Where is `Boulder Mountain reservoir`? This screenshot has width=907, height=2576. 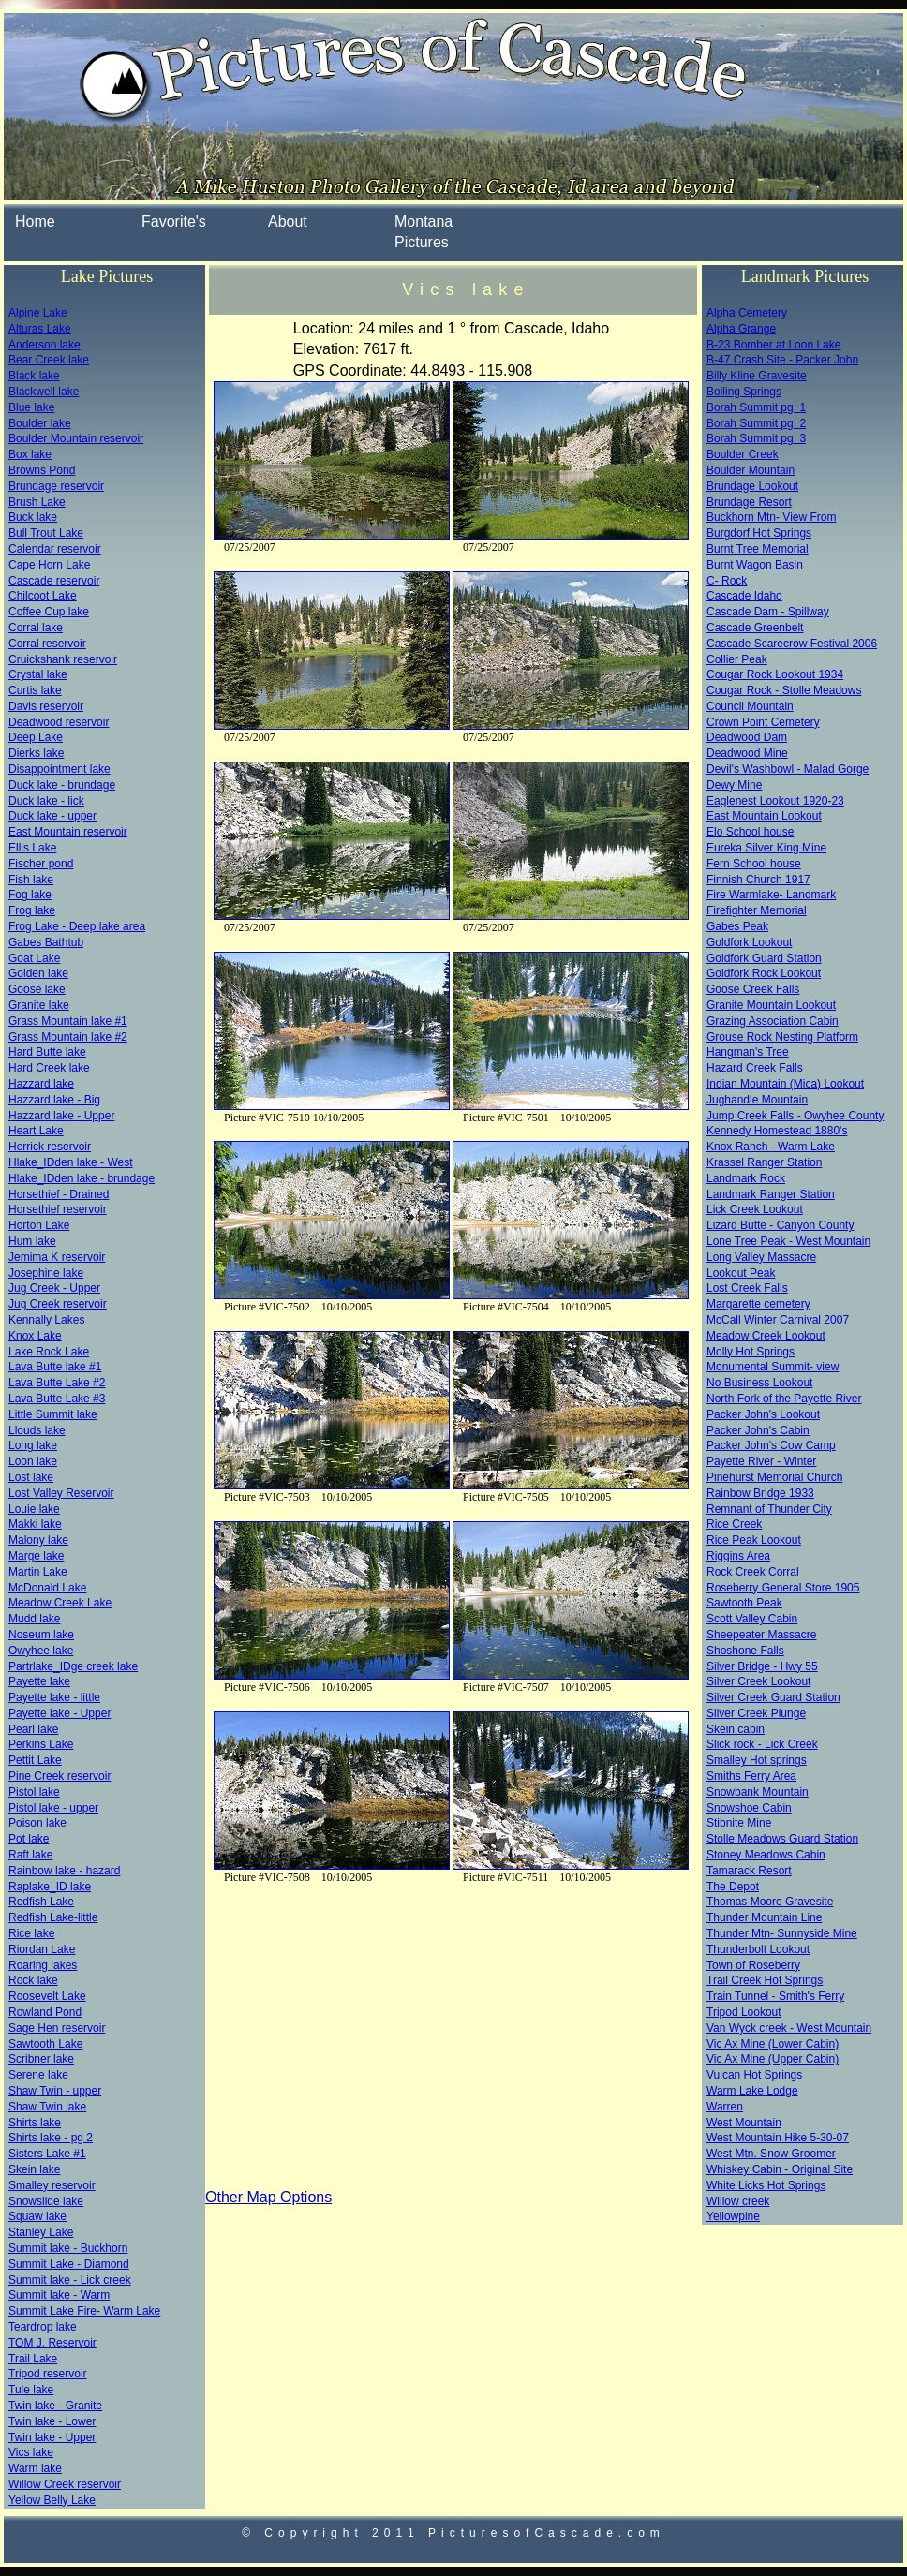 Boulder Mountain reservoir is located at coordinates (75, 438).